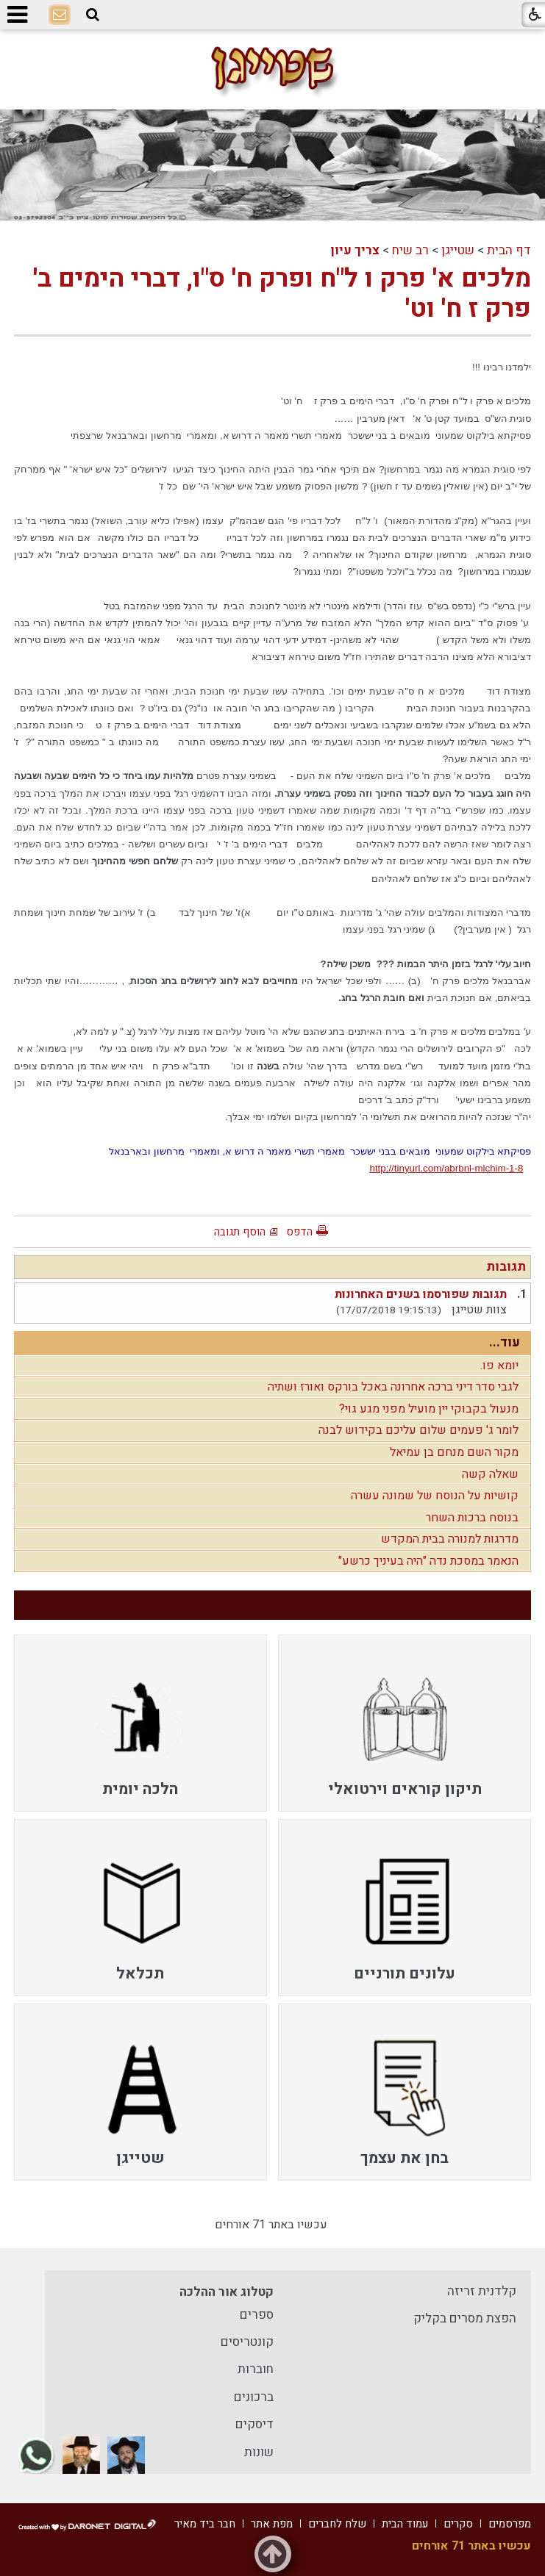 The height and width of the screenshot is (2576, 545). Describe the element at coordinates (418, 1430) in the screenshot. I see `לומר ג' פעמים שלום עליכם בקידוש לבנה` at that location.